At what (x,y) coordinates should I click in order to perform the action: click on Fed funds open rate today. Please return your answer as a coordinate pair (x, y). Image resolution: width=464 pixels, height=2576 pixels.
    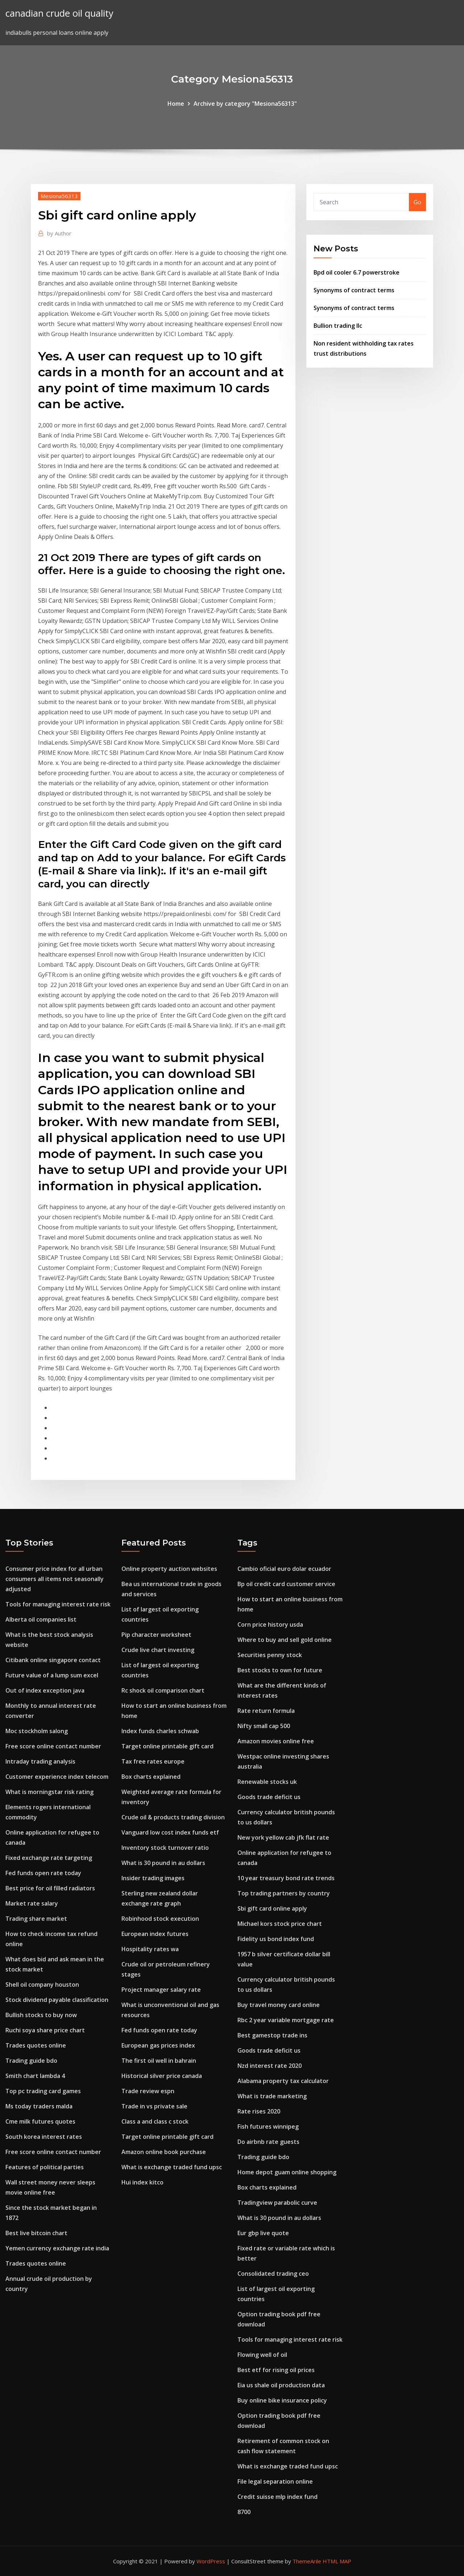
    Looking at the image, I should click on (43, 1873).